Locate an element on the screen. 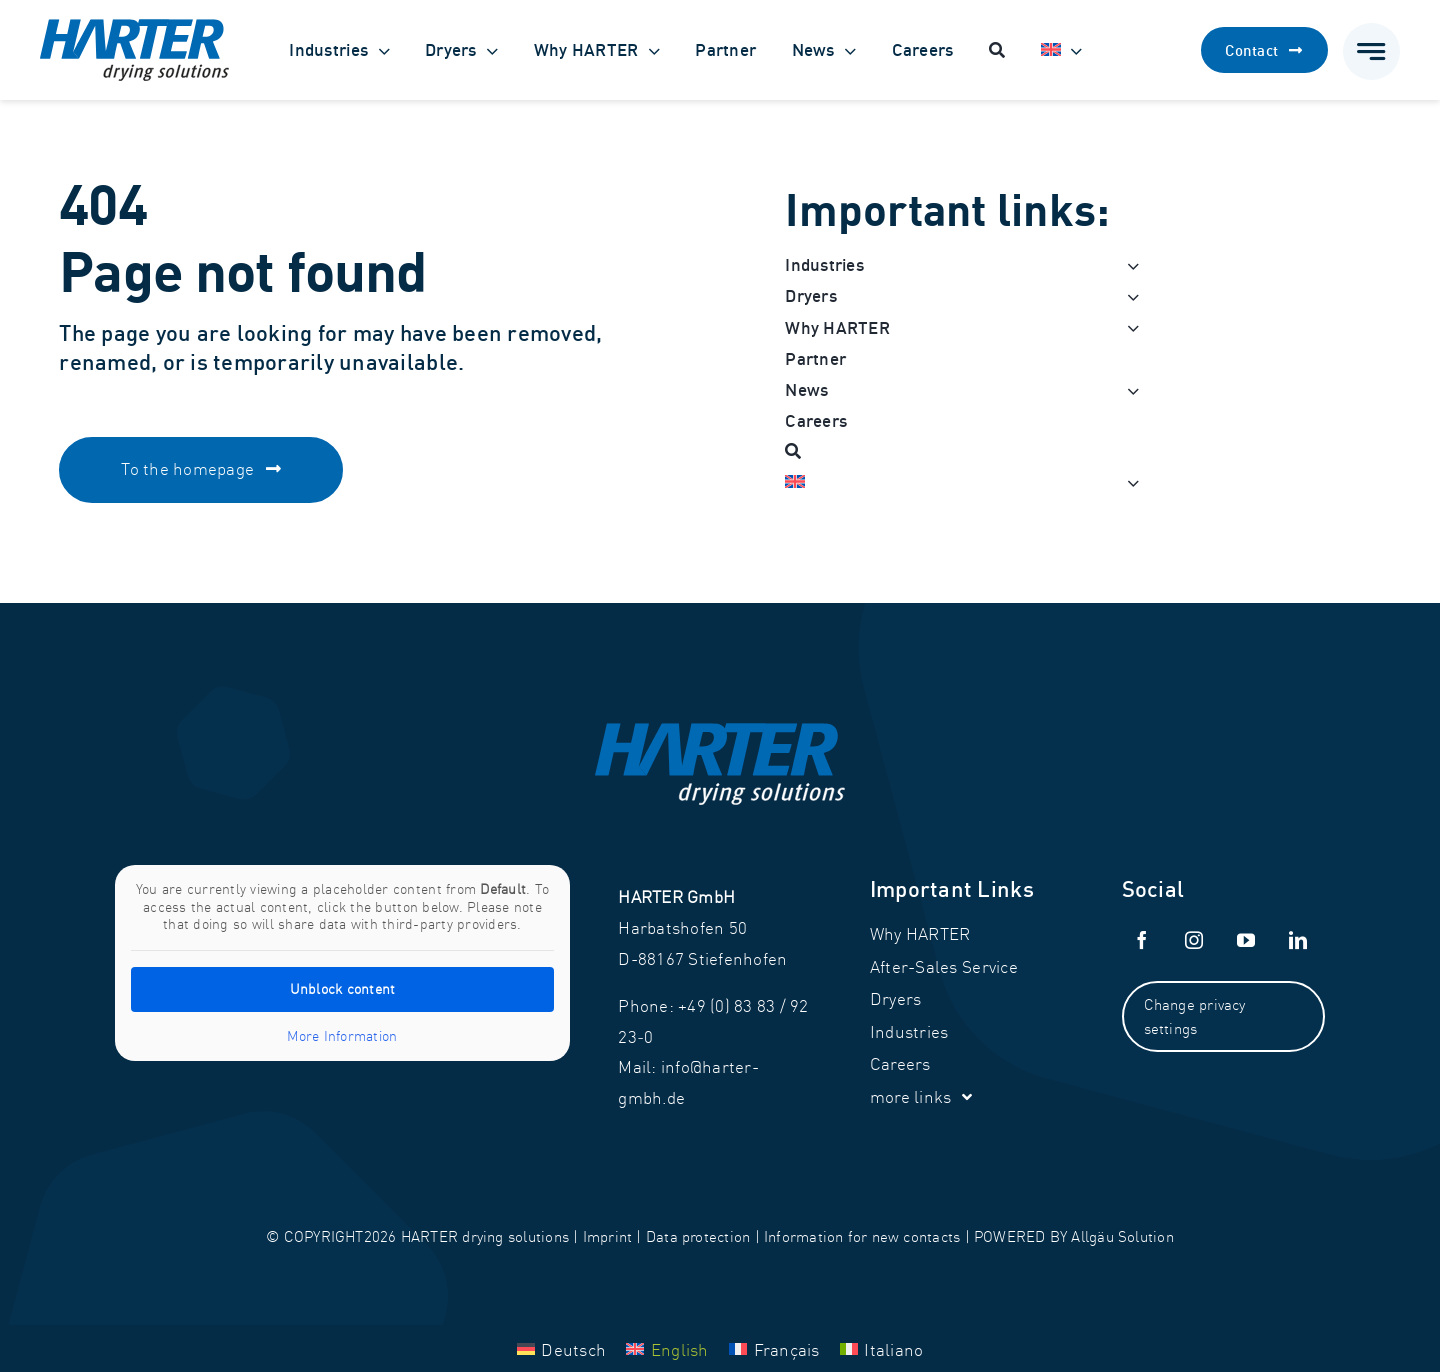 The image size is (1440, 1372). Data protection is located at coordinates (698, 1236).